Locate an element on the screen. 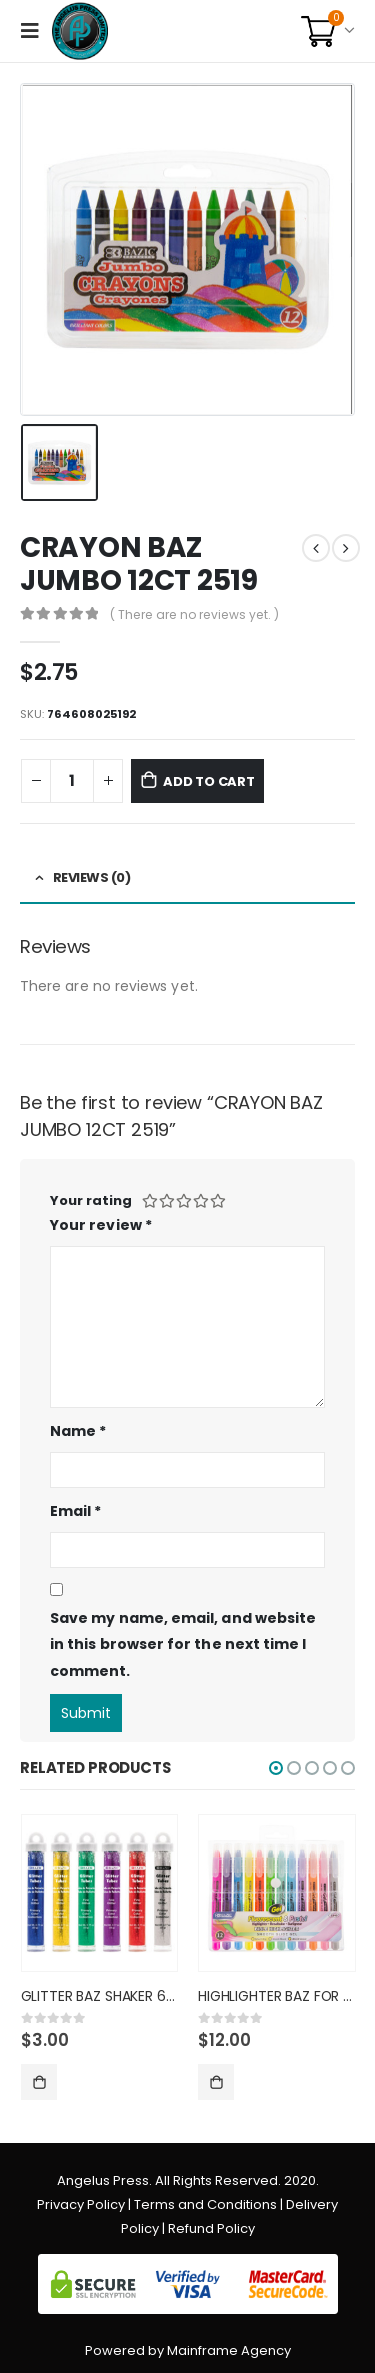 Image resolution: width=375 pixels, height=2373 pixels. Privacy Policy is located at coordinates (81, 2204).